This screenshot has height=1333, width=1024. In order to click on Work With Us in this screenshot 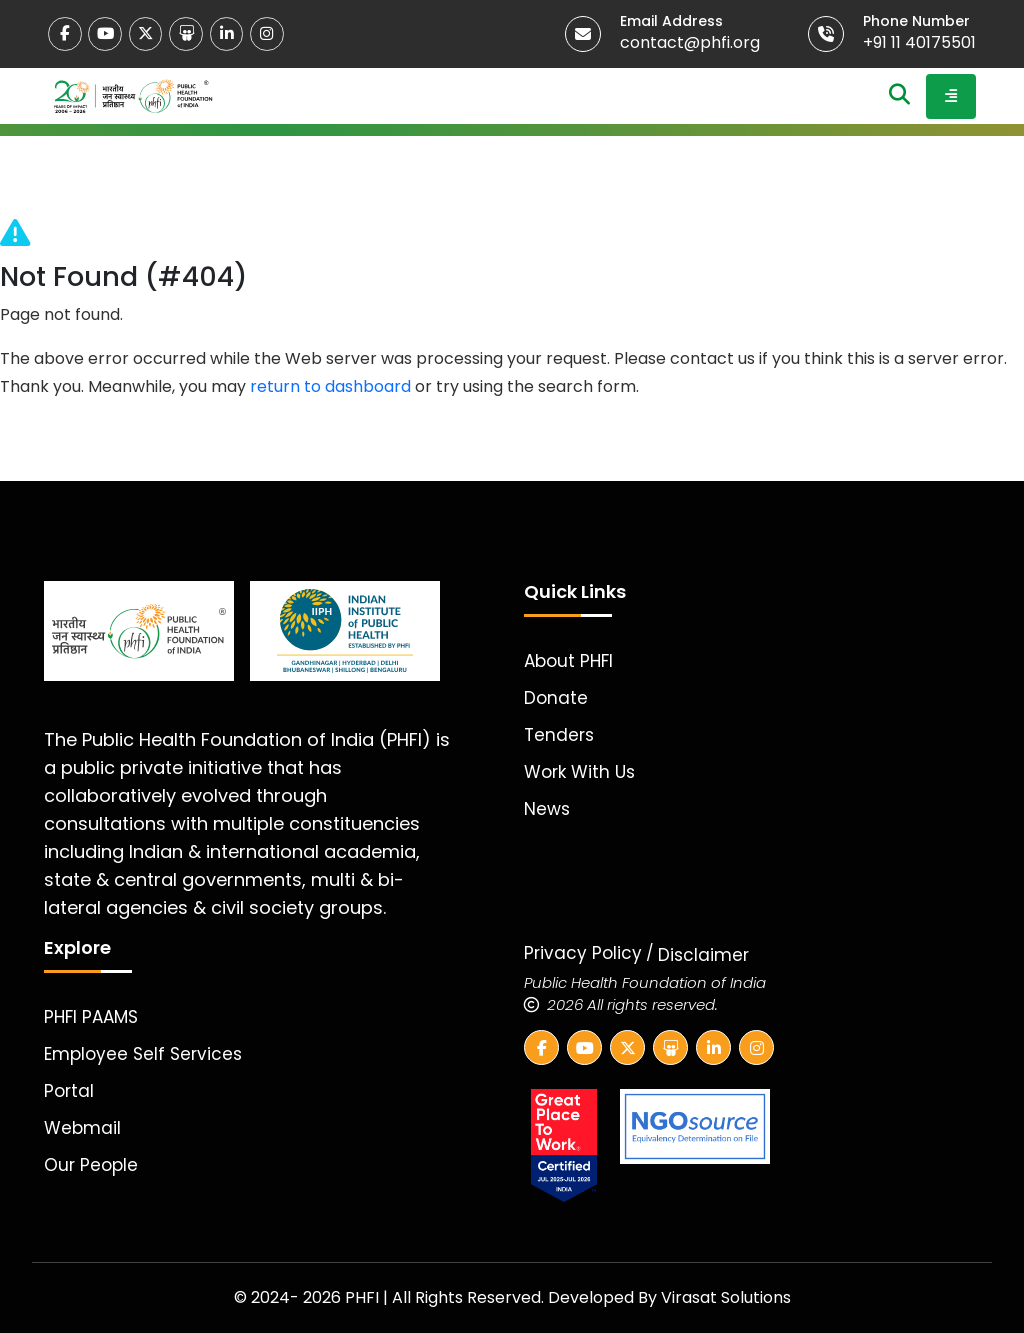, I will do `click(579, 772)`.